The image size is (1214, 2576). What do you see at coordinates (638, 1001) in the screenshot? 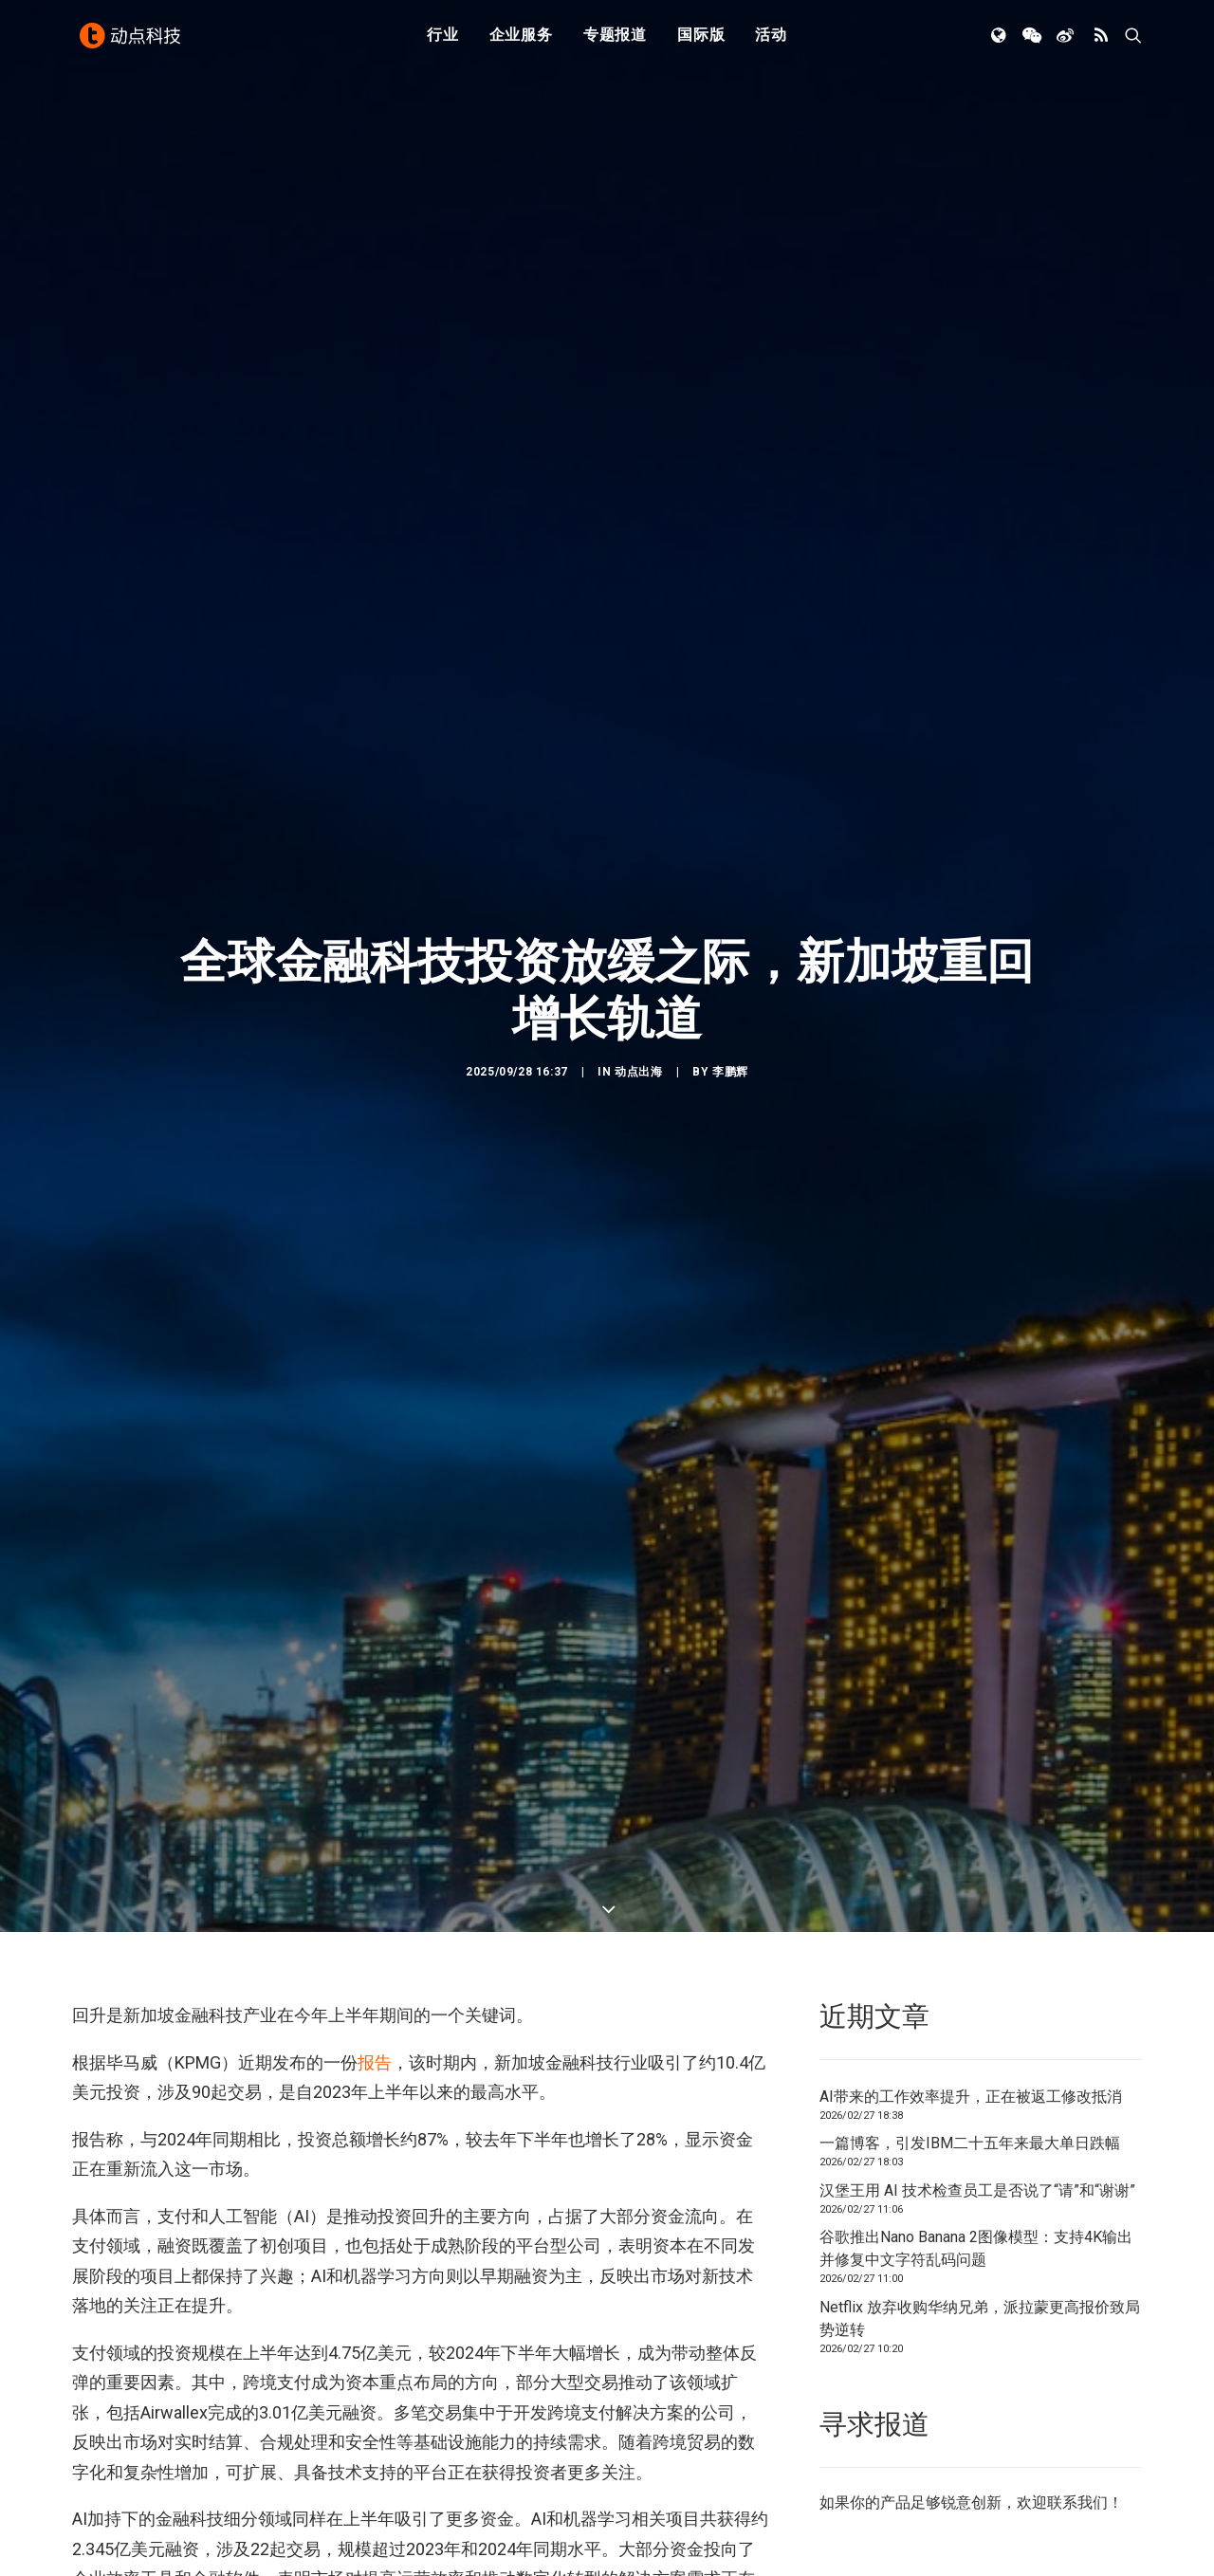
I see `动点出海` at bounding box center [638, 1001].